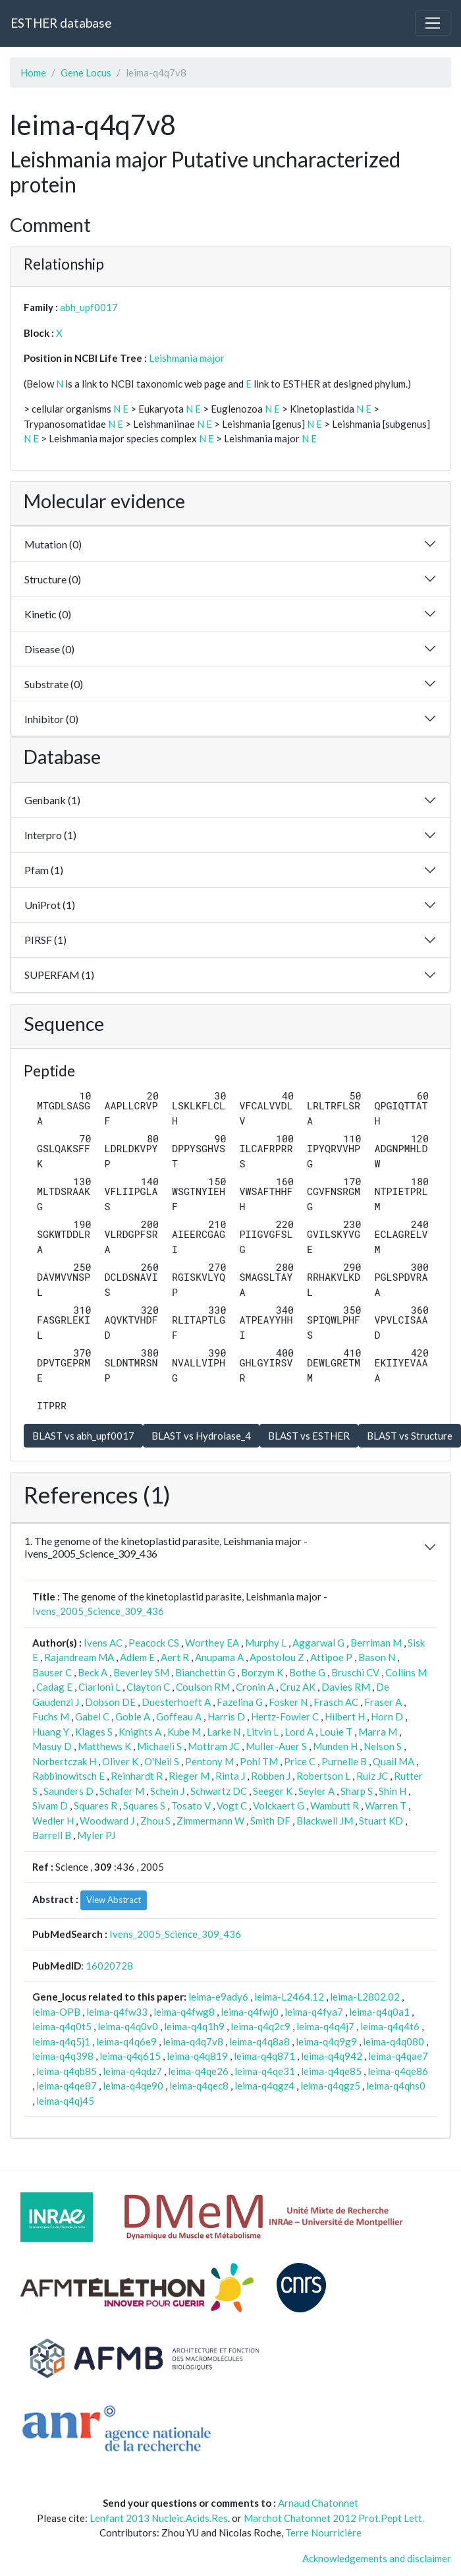 The image size is (461, 2576). What do you see at coordinates (52, 579) in the screenshot?
I see `Structure (0)` at bounding box center [52, 579].